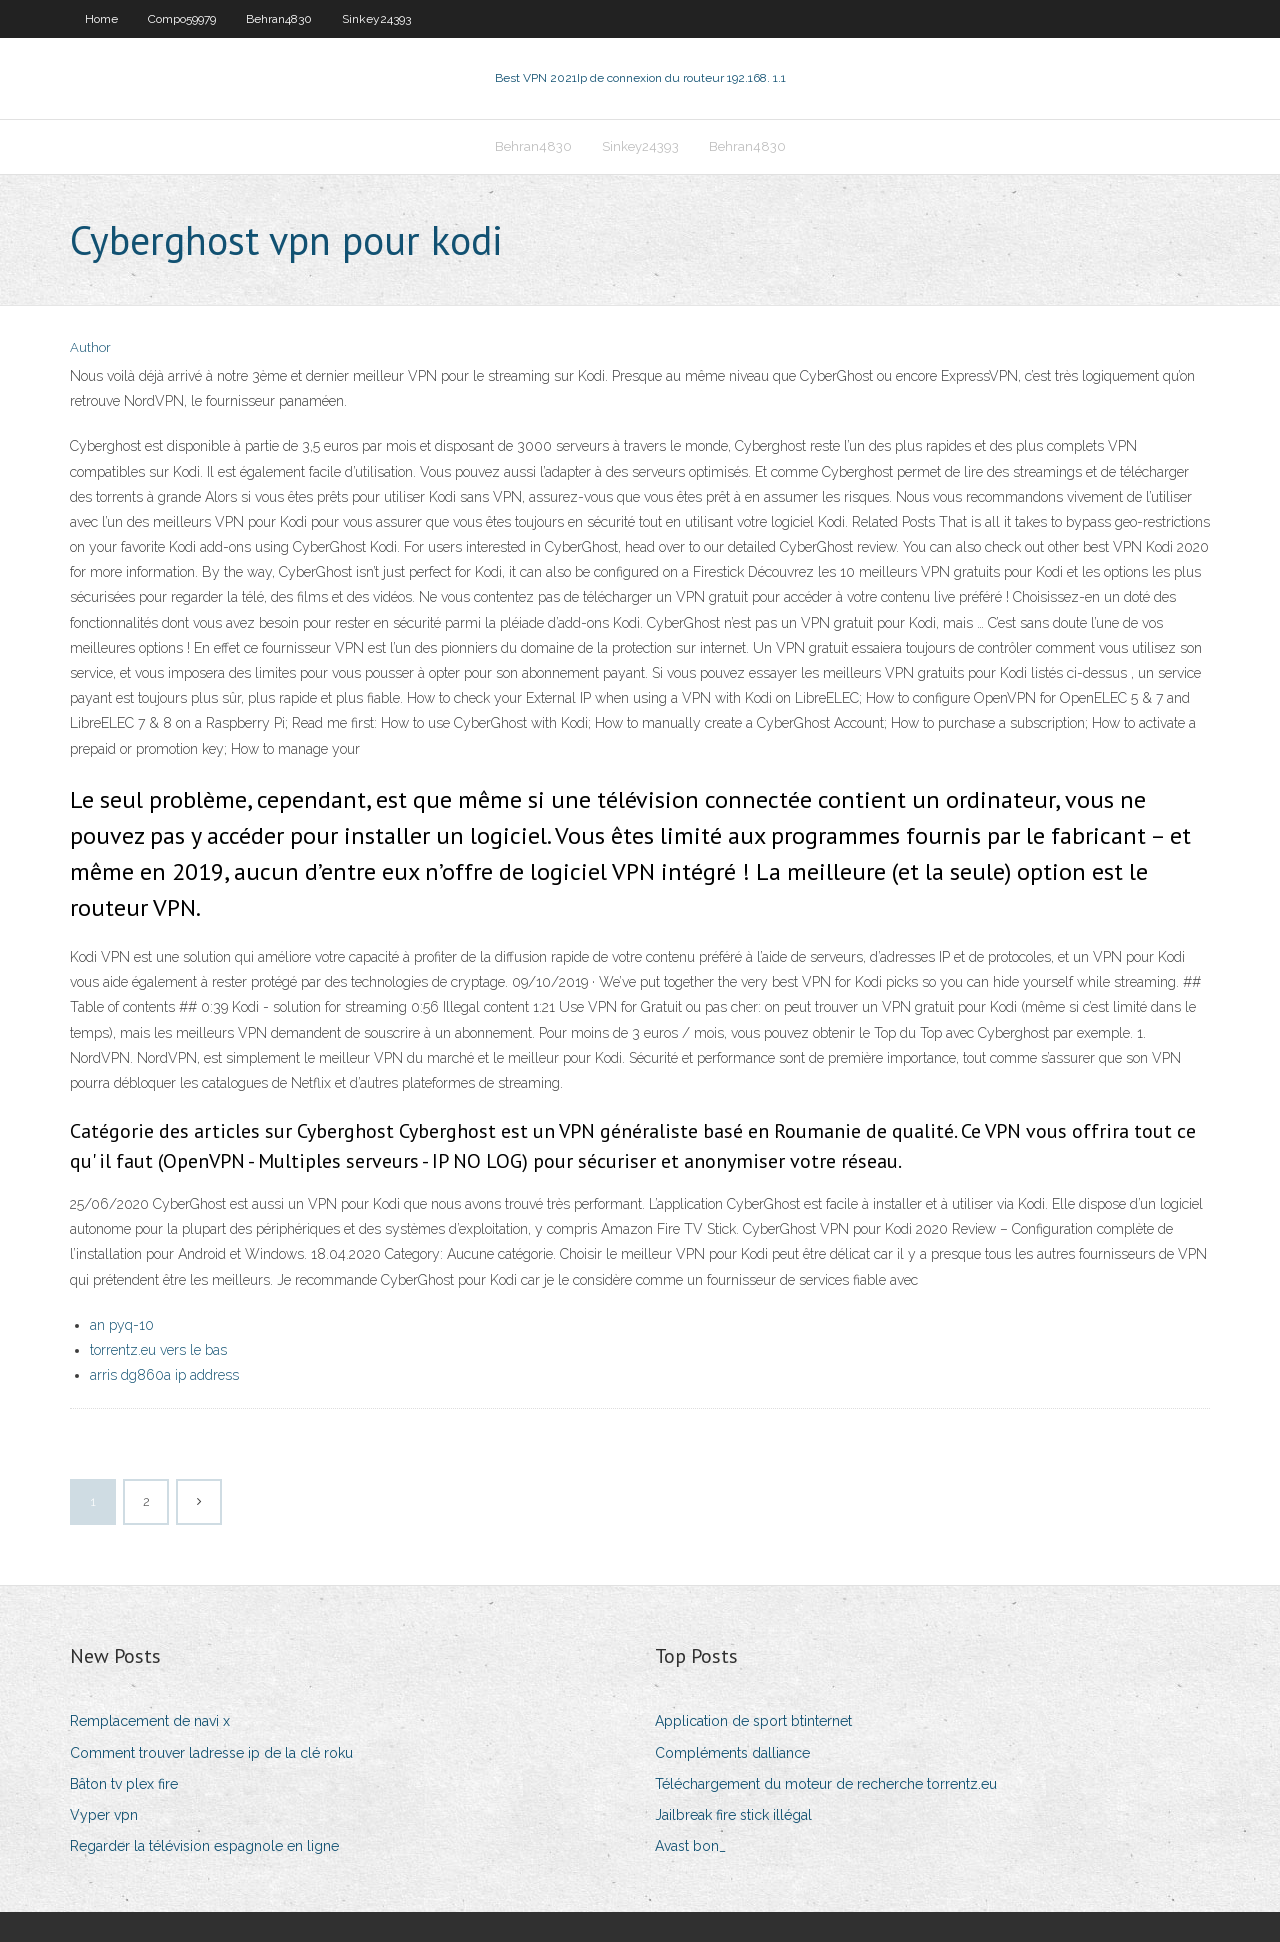 Image resolution: width=1280 pixels, height=1942 pixels. I want to click on Remplacement de navi x, so click(150, 1721).